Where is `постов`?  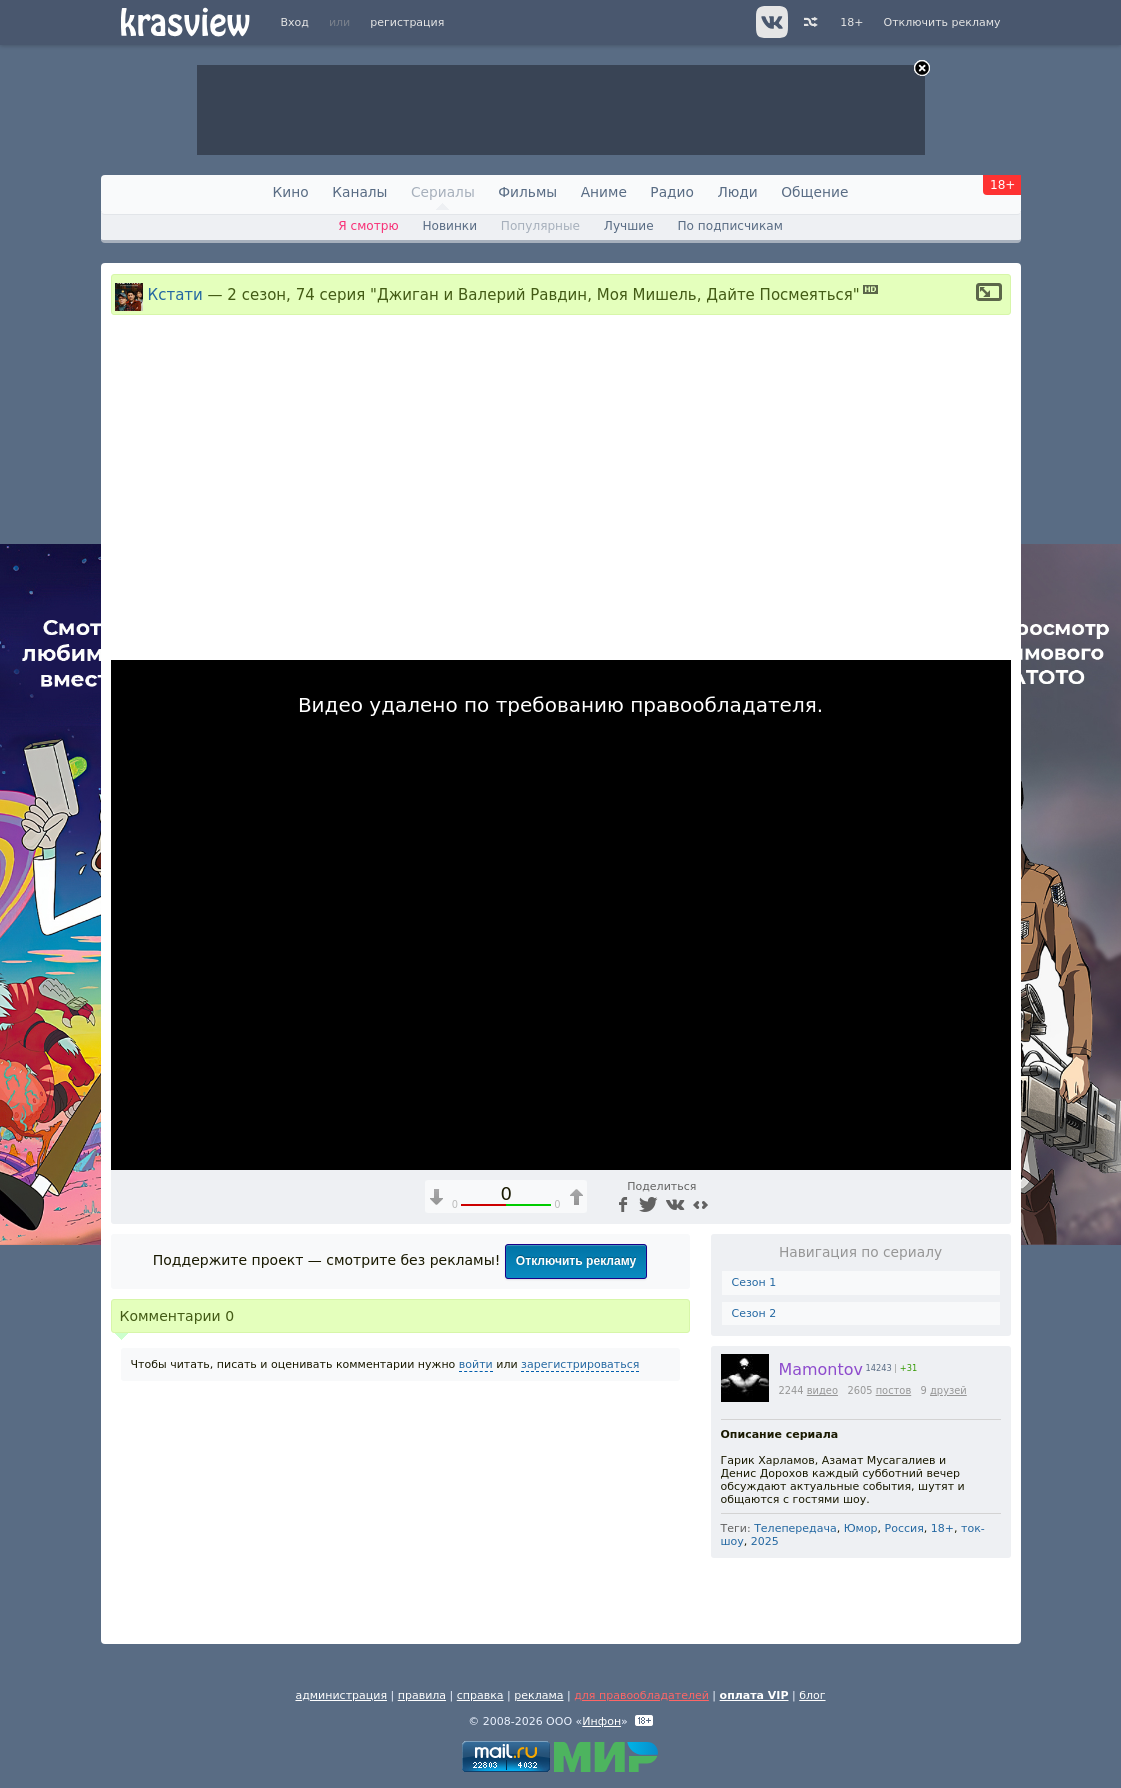 постов is located at coordinates (894, 1390).